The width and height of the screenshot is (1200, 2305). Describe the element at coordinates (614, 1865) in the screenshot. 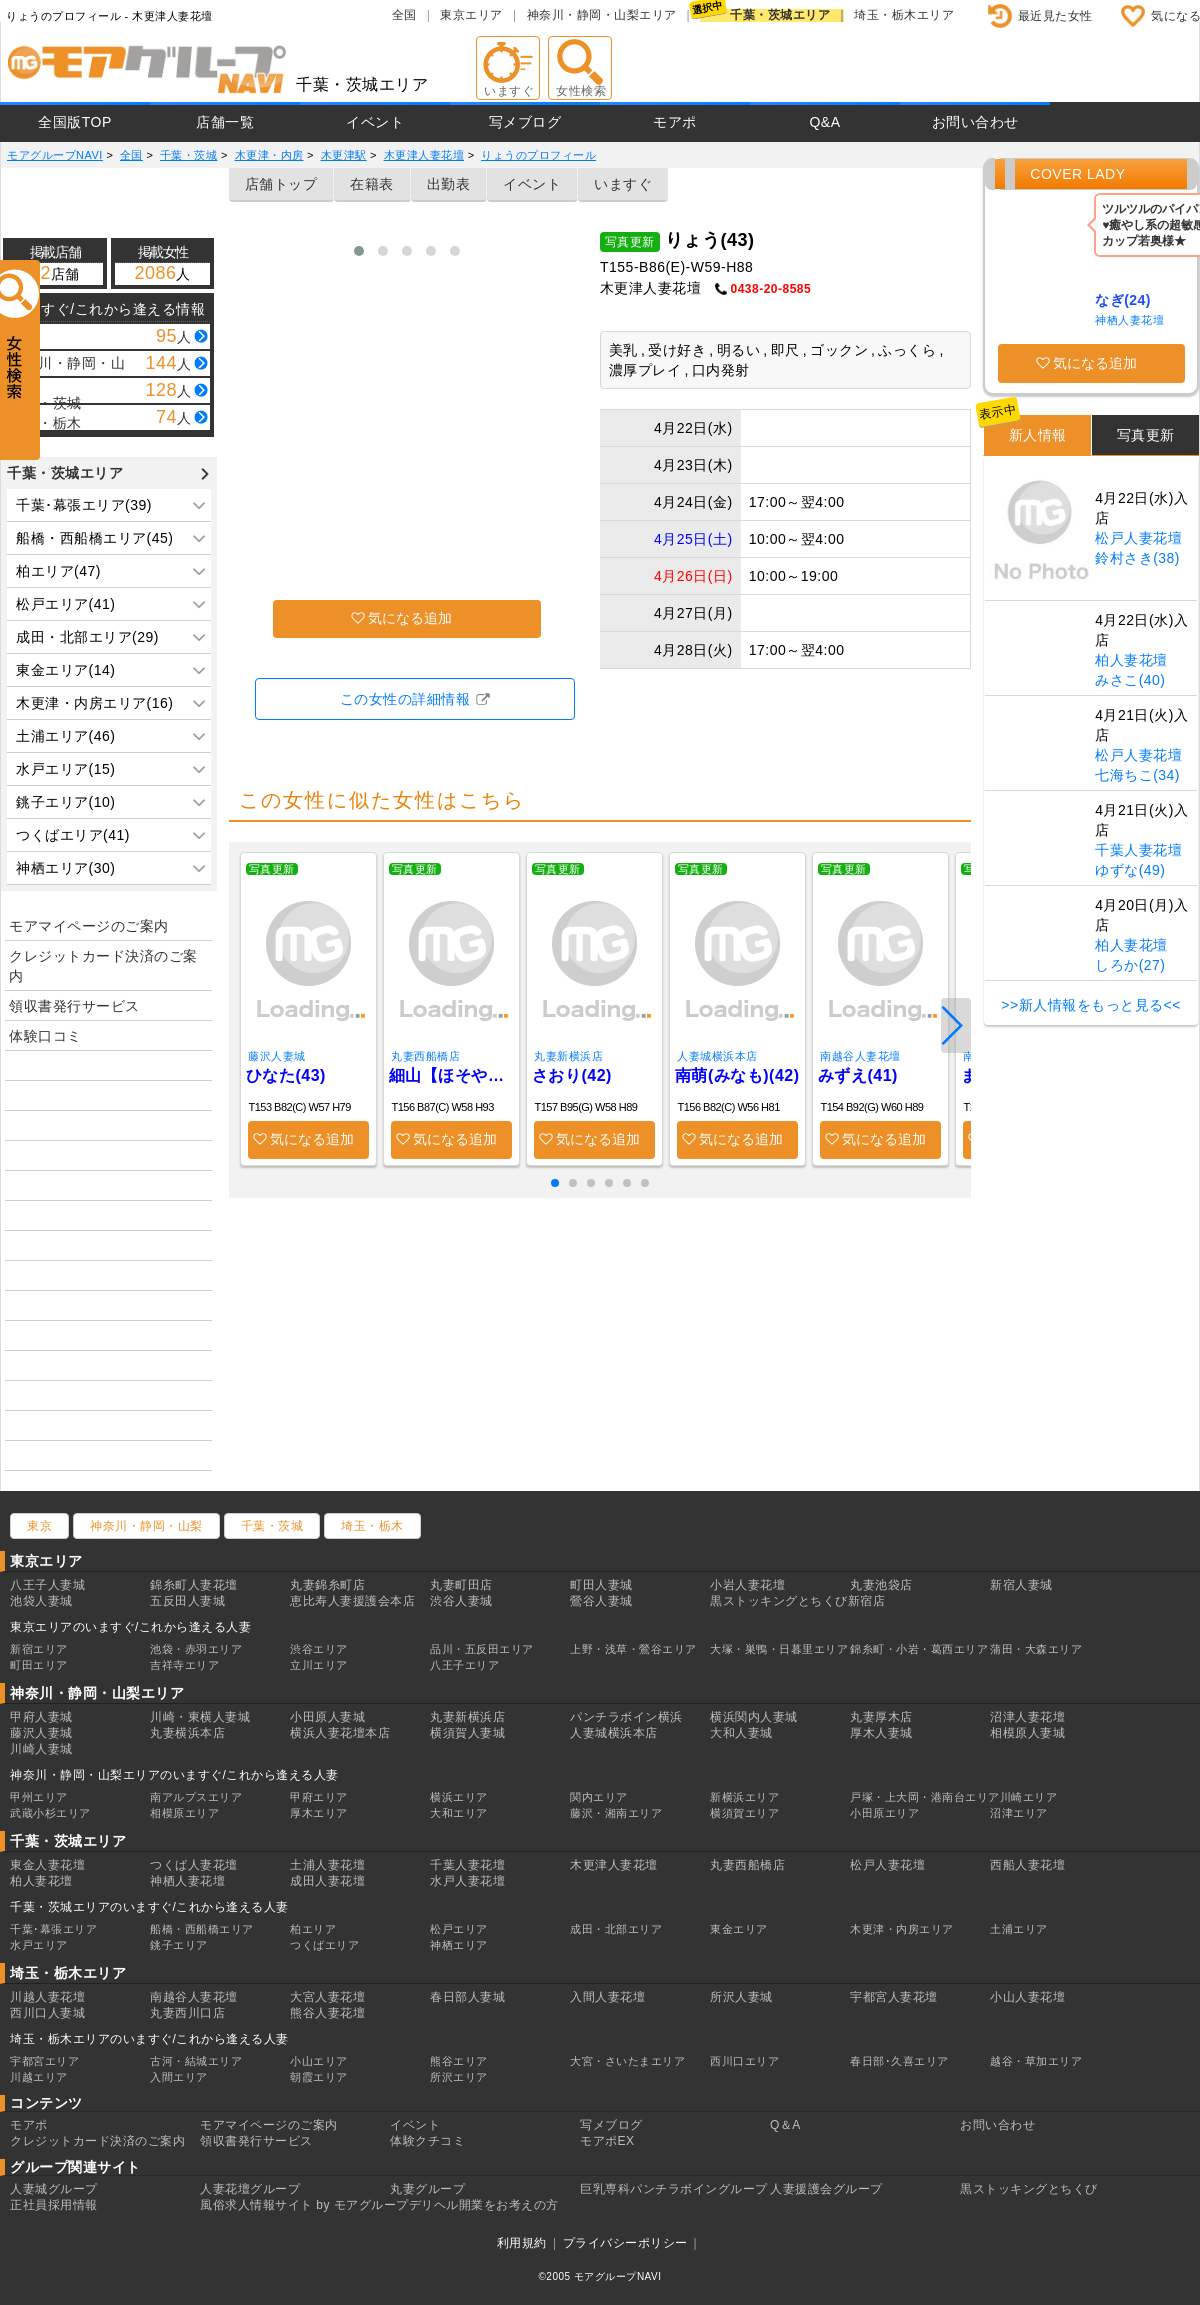

I see `木更津人妻花壇` at that location.